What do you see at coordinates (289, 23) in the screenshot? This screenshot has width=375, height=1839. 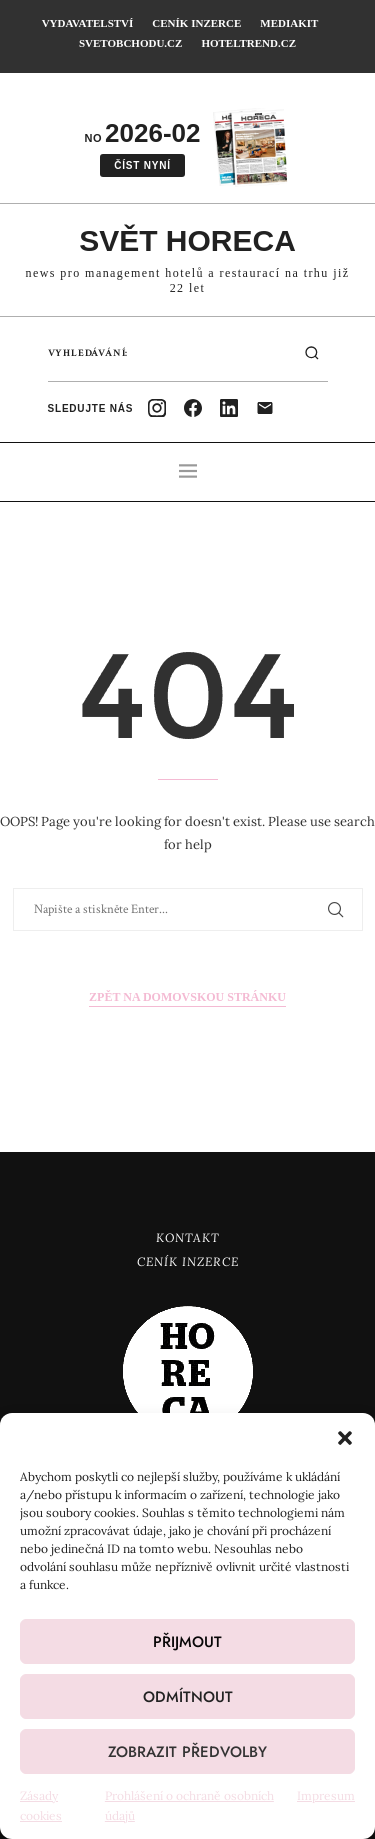 I see `Mediakit` at bounding box center [289, 23].